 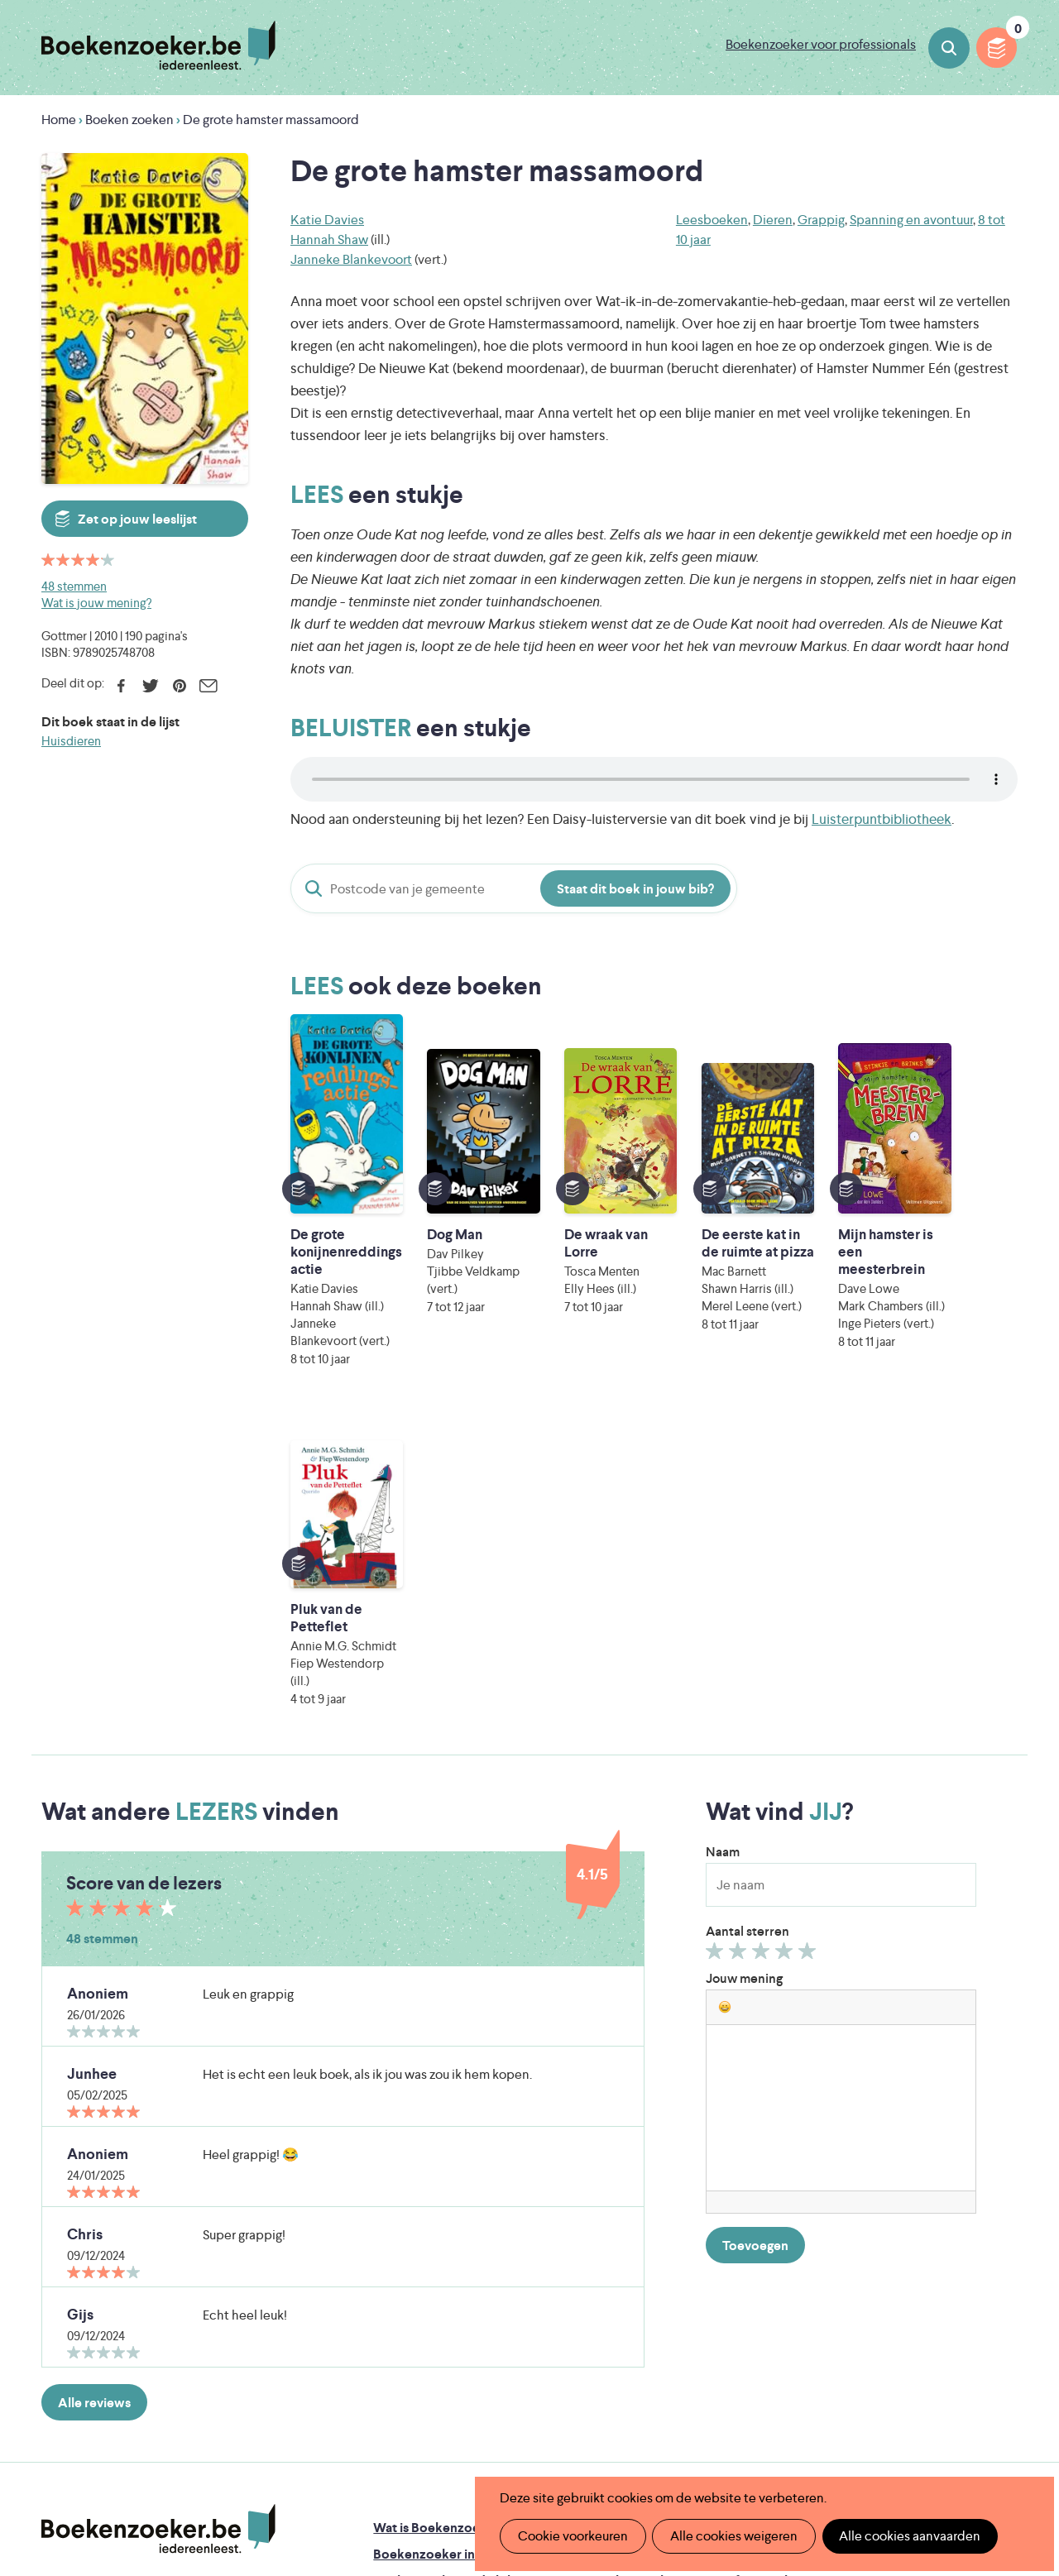 What do you see at coordinates (179, 685) in the screenshot?
I see `Pinterest` at bounding box center [179, 685].